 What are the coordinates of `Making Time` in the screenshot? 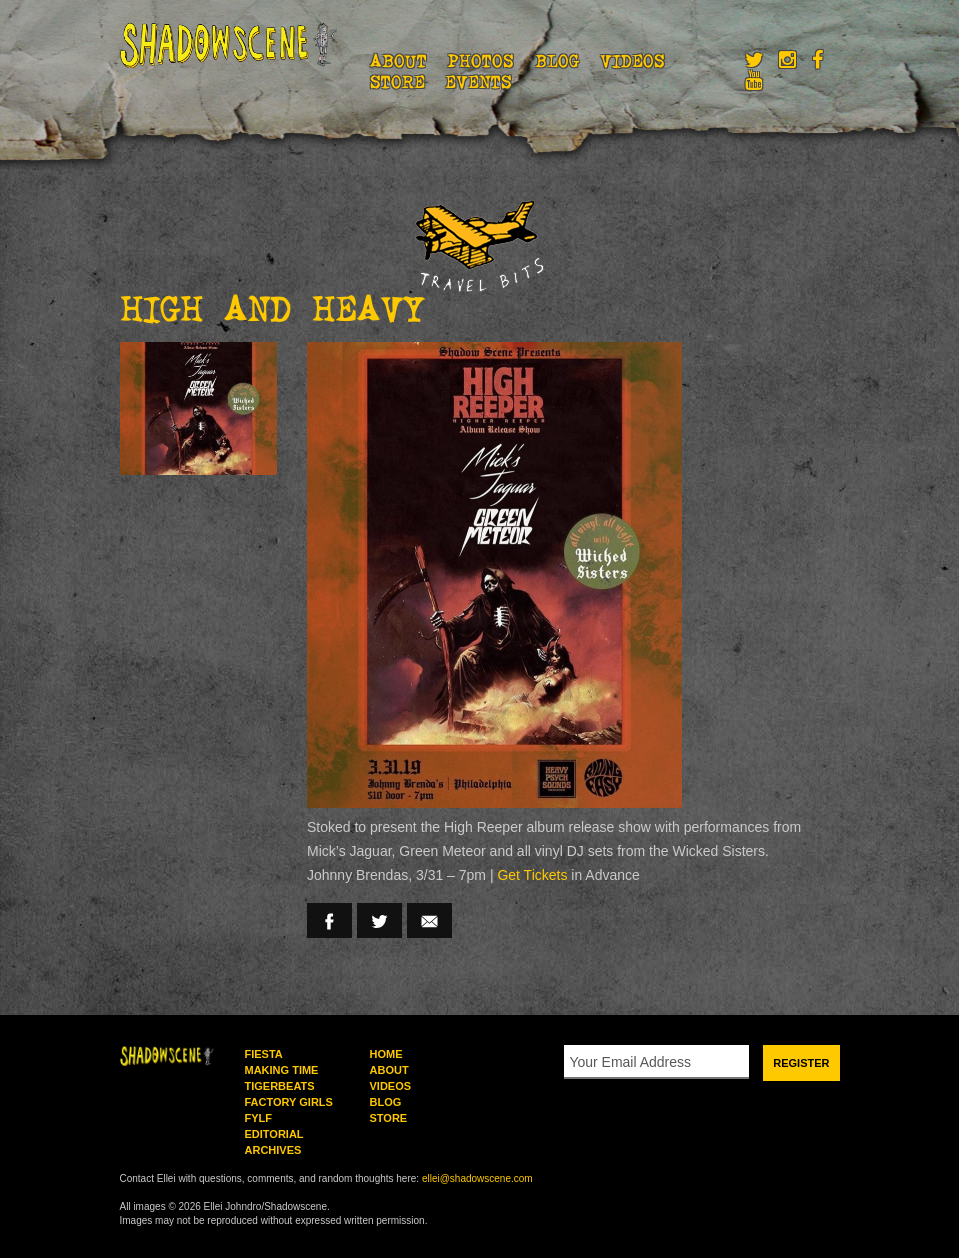 It's located at (282, 1070).